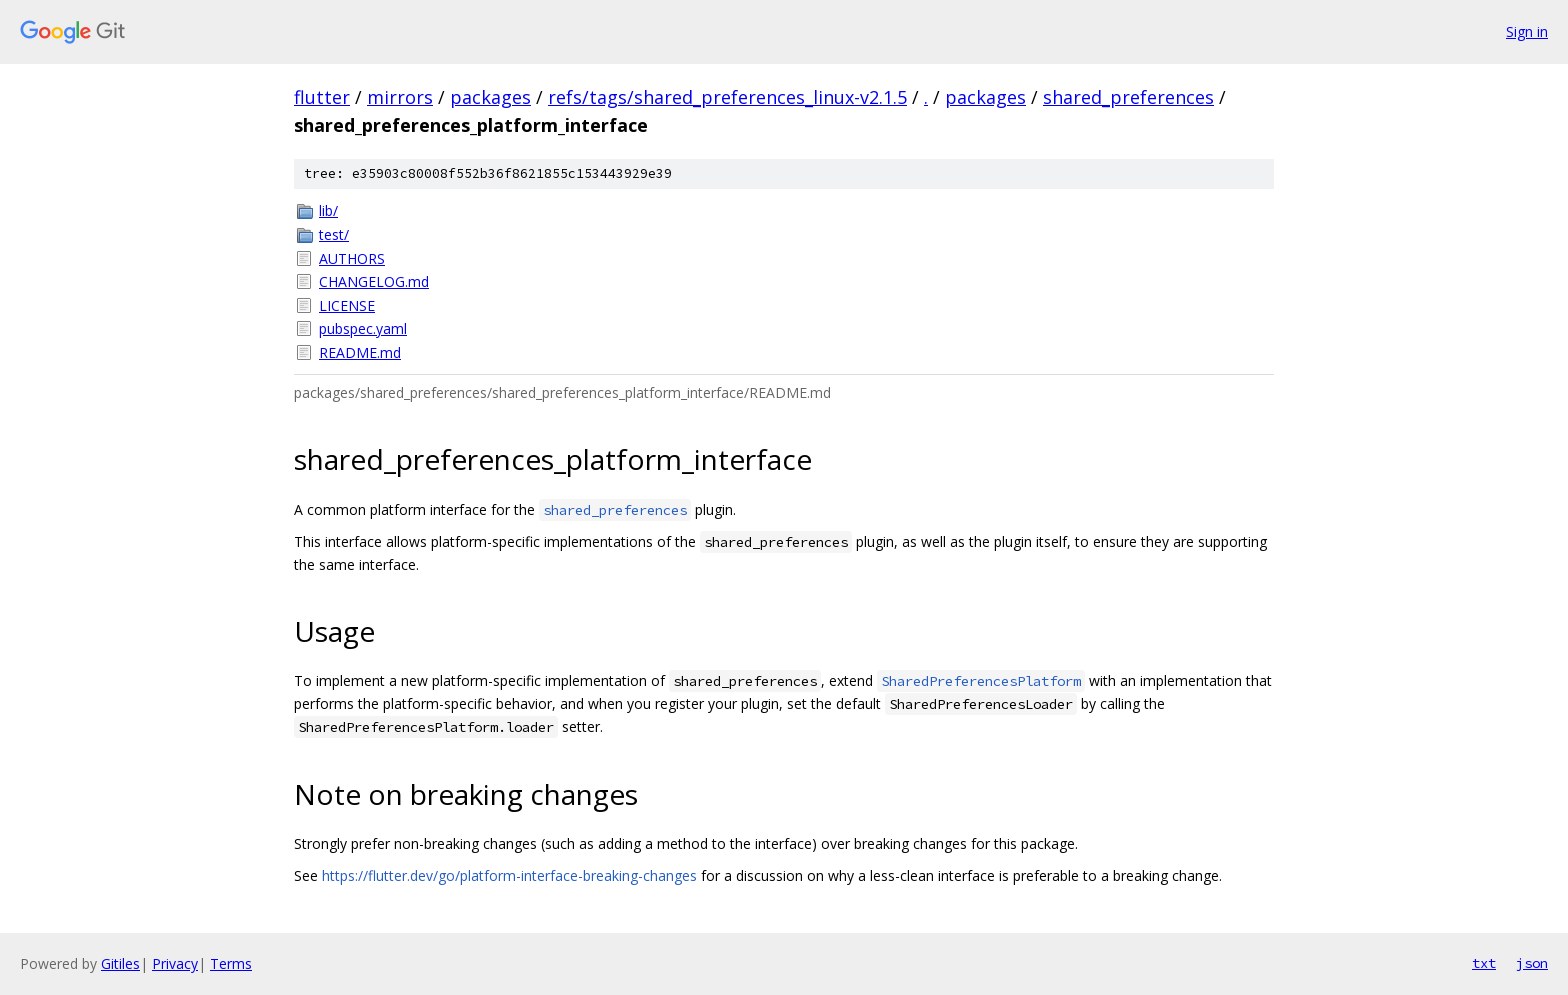 This screenshot has width=1568, height=995. I want to click on README.md, so click(360, 352).